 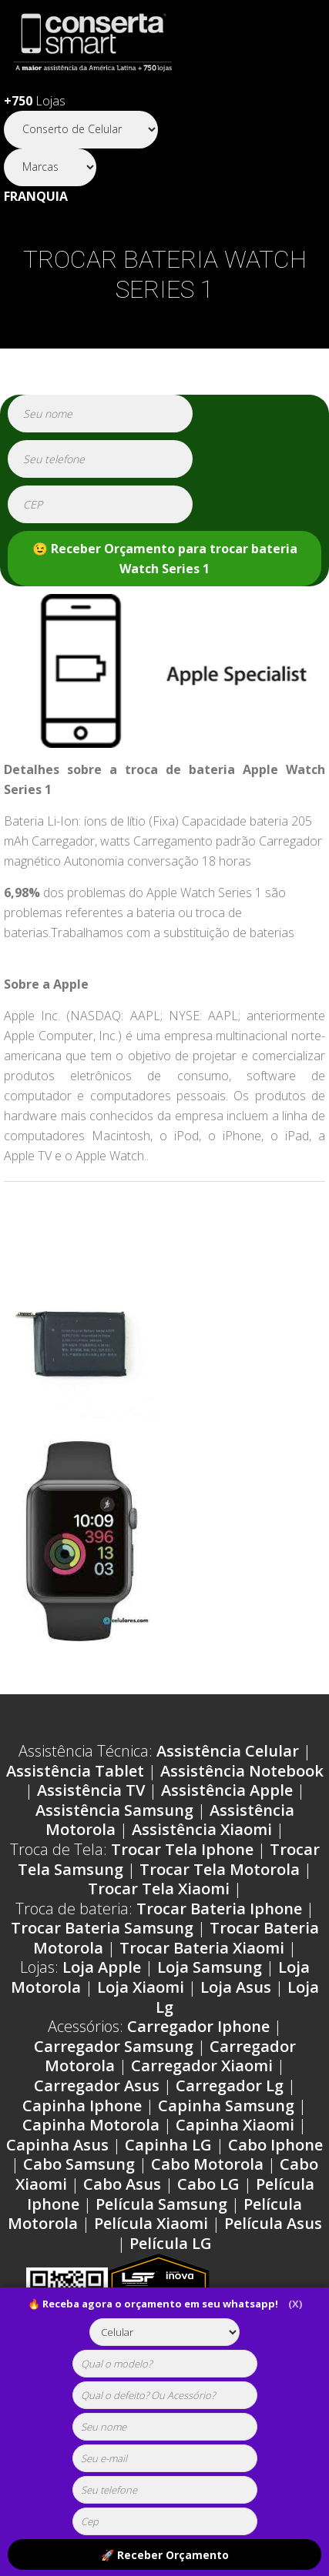 I want to click on Loja Xiaomi, so click(x=140, y=1987).